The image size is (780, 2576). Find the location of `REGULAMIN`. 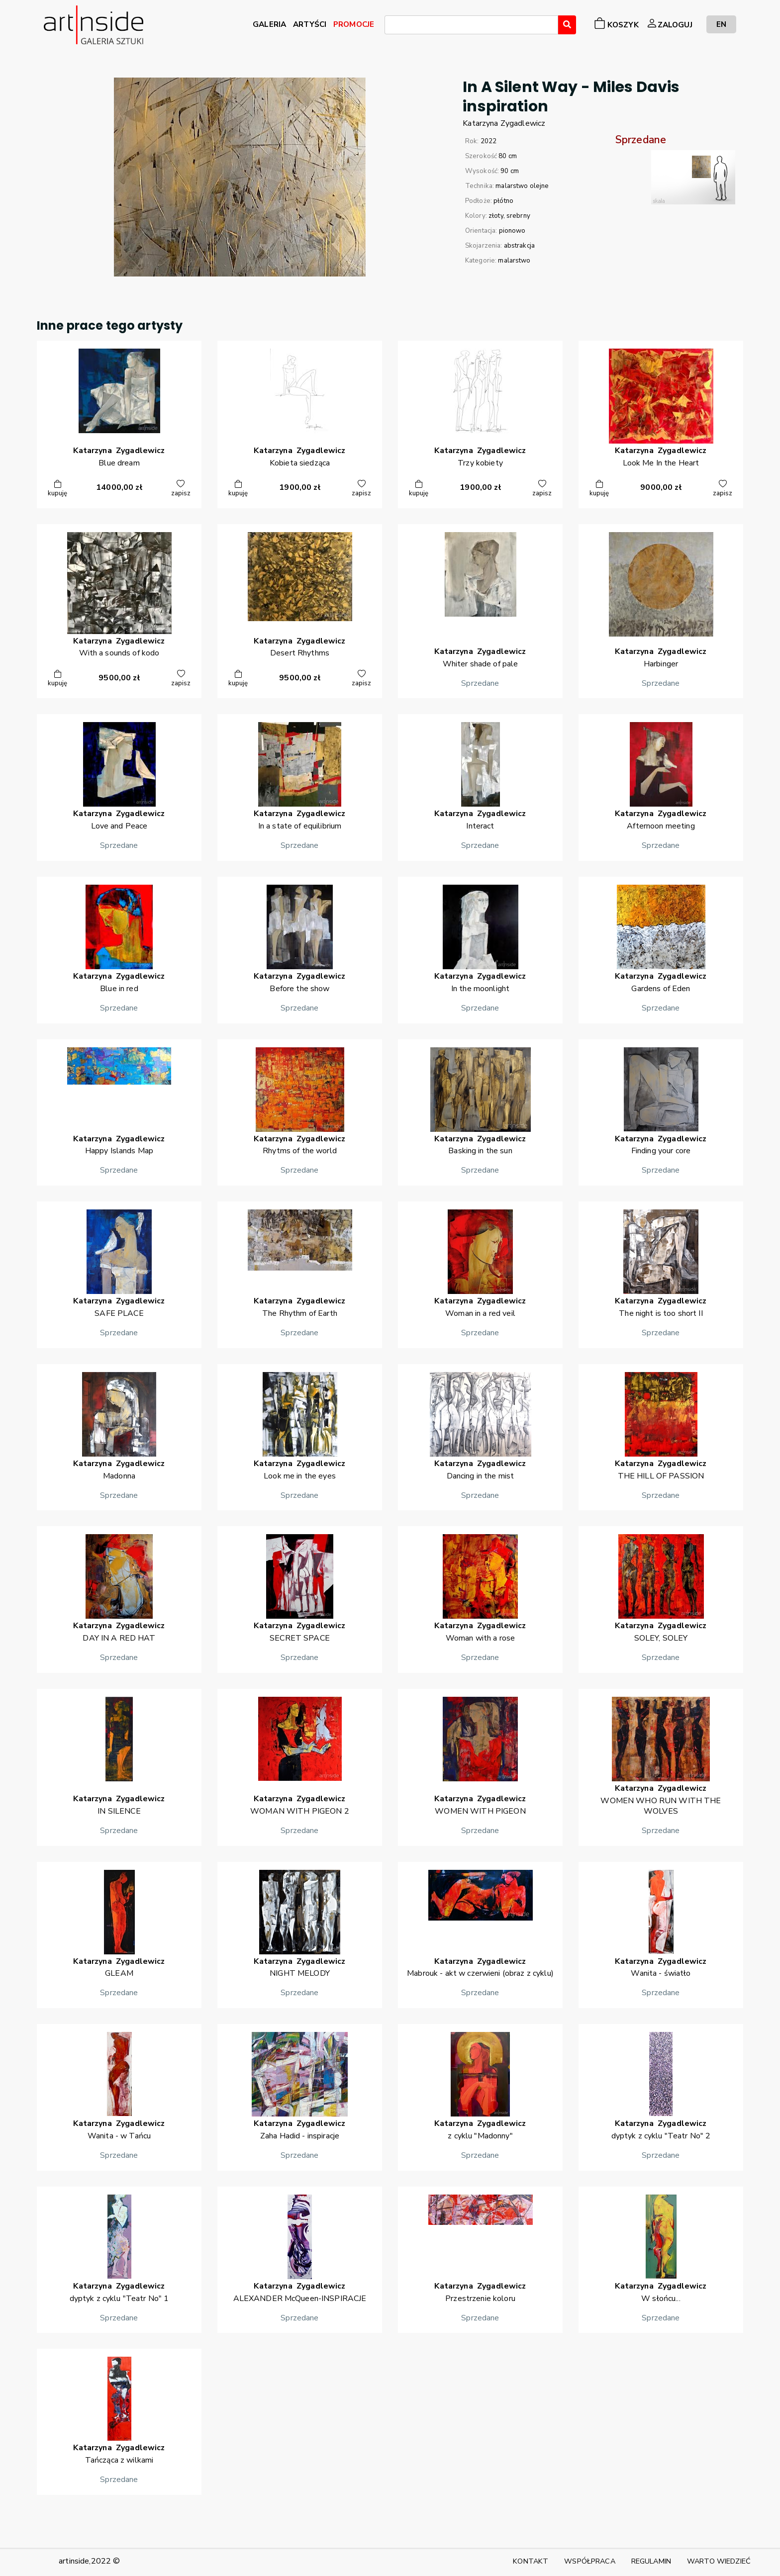

REGULAMIN is located at coordinates (651, 2561).